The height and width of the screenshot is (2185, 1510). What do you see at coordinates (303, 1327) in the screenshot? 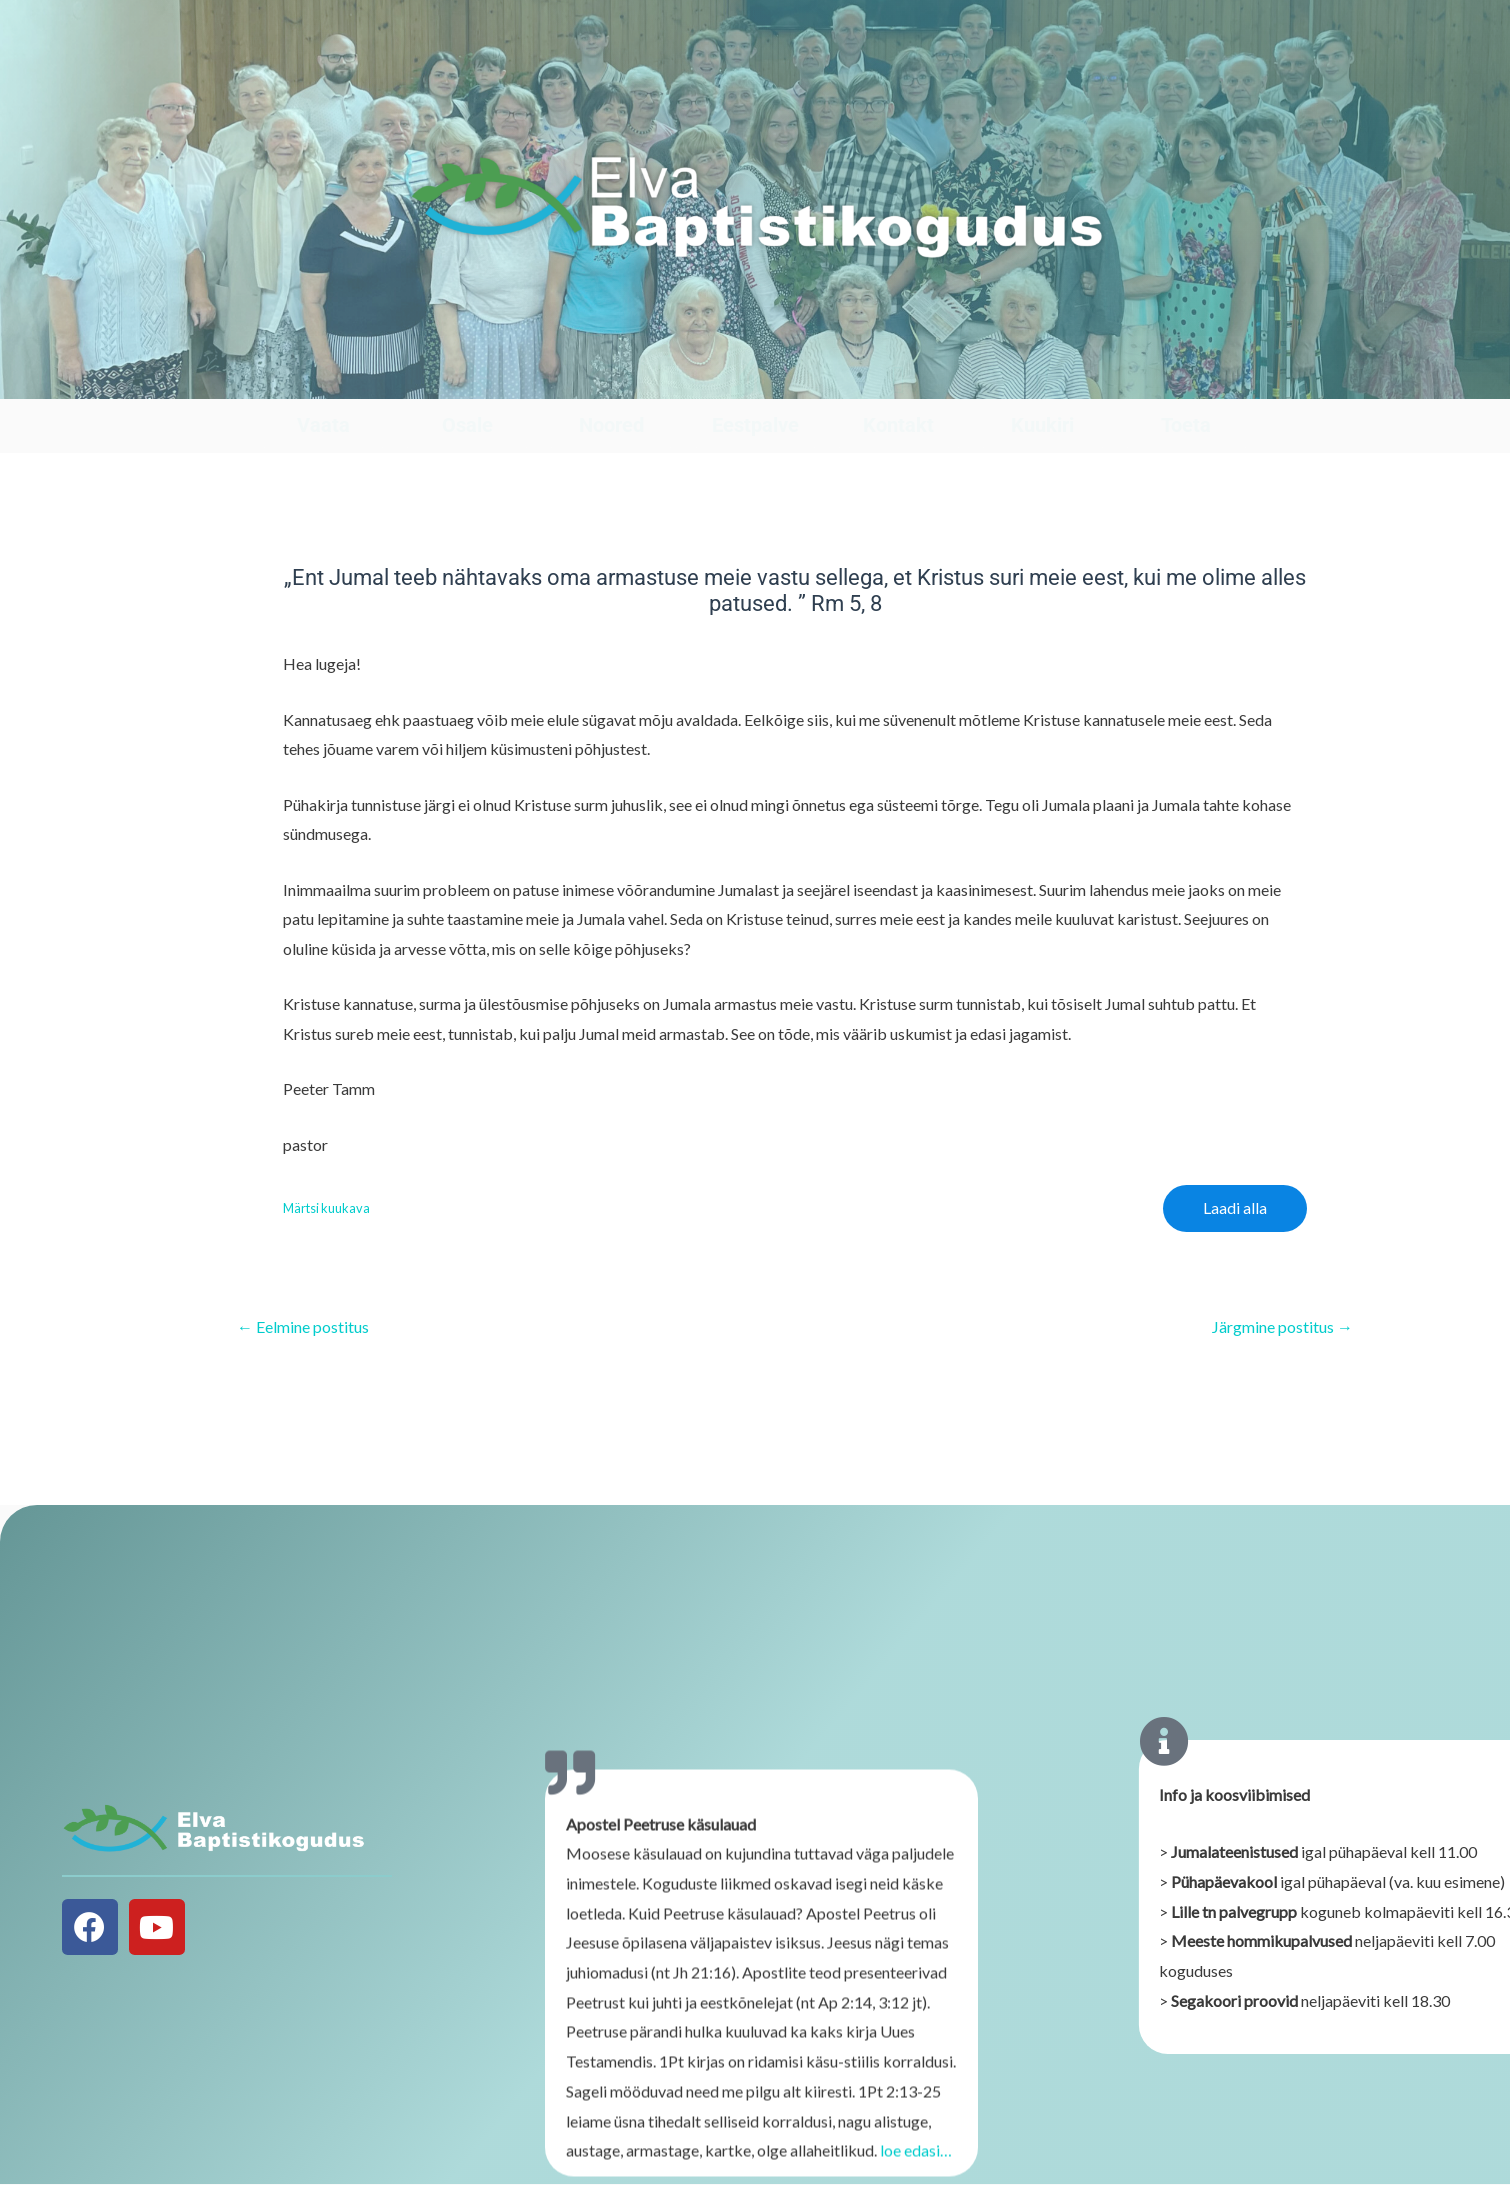
I see `Eelmine postitus` at bounding box center [303, 1327].